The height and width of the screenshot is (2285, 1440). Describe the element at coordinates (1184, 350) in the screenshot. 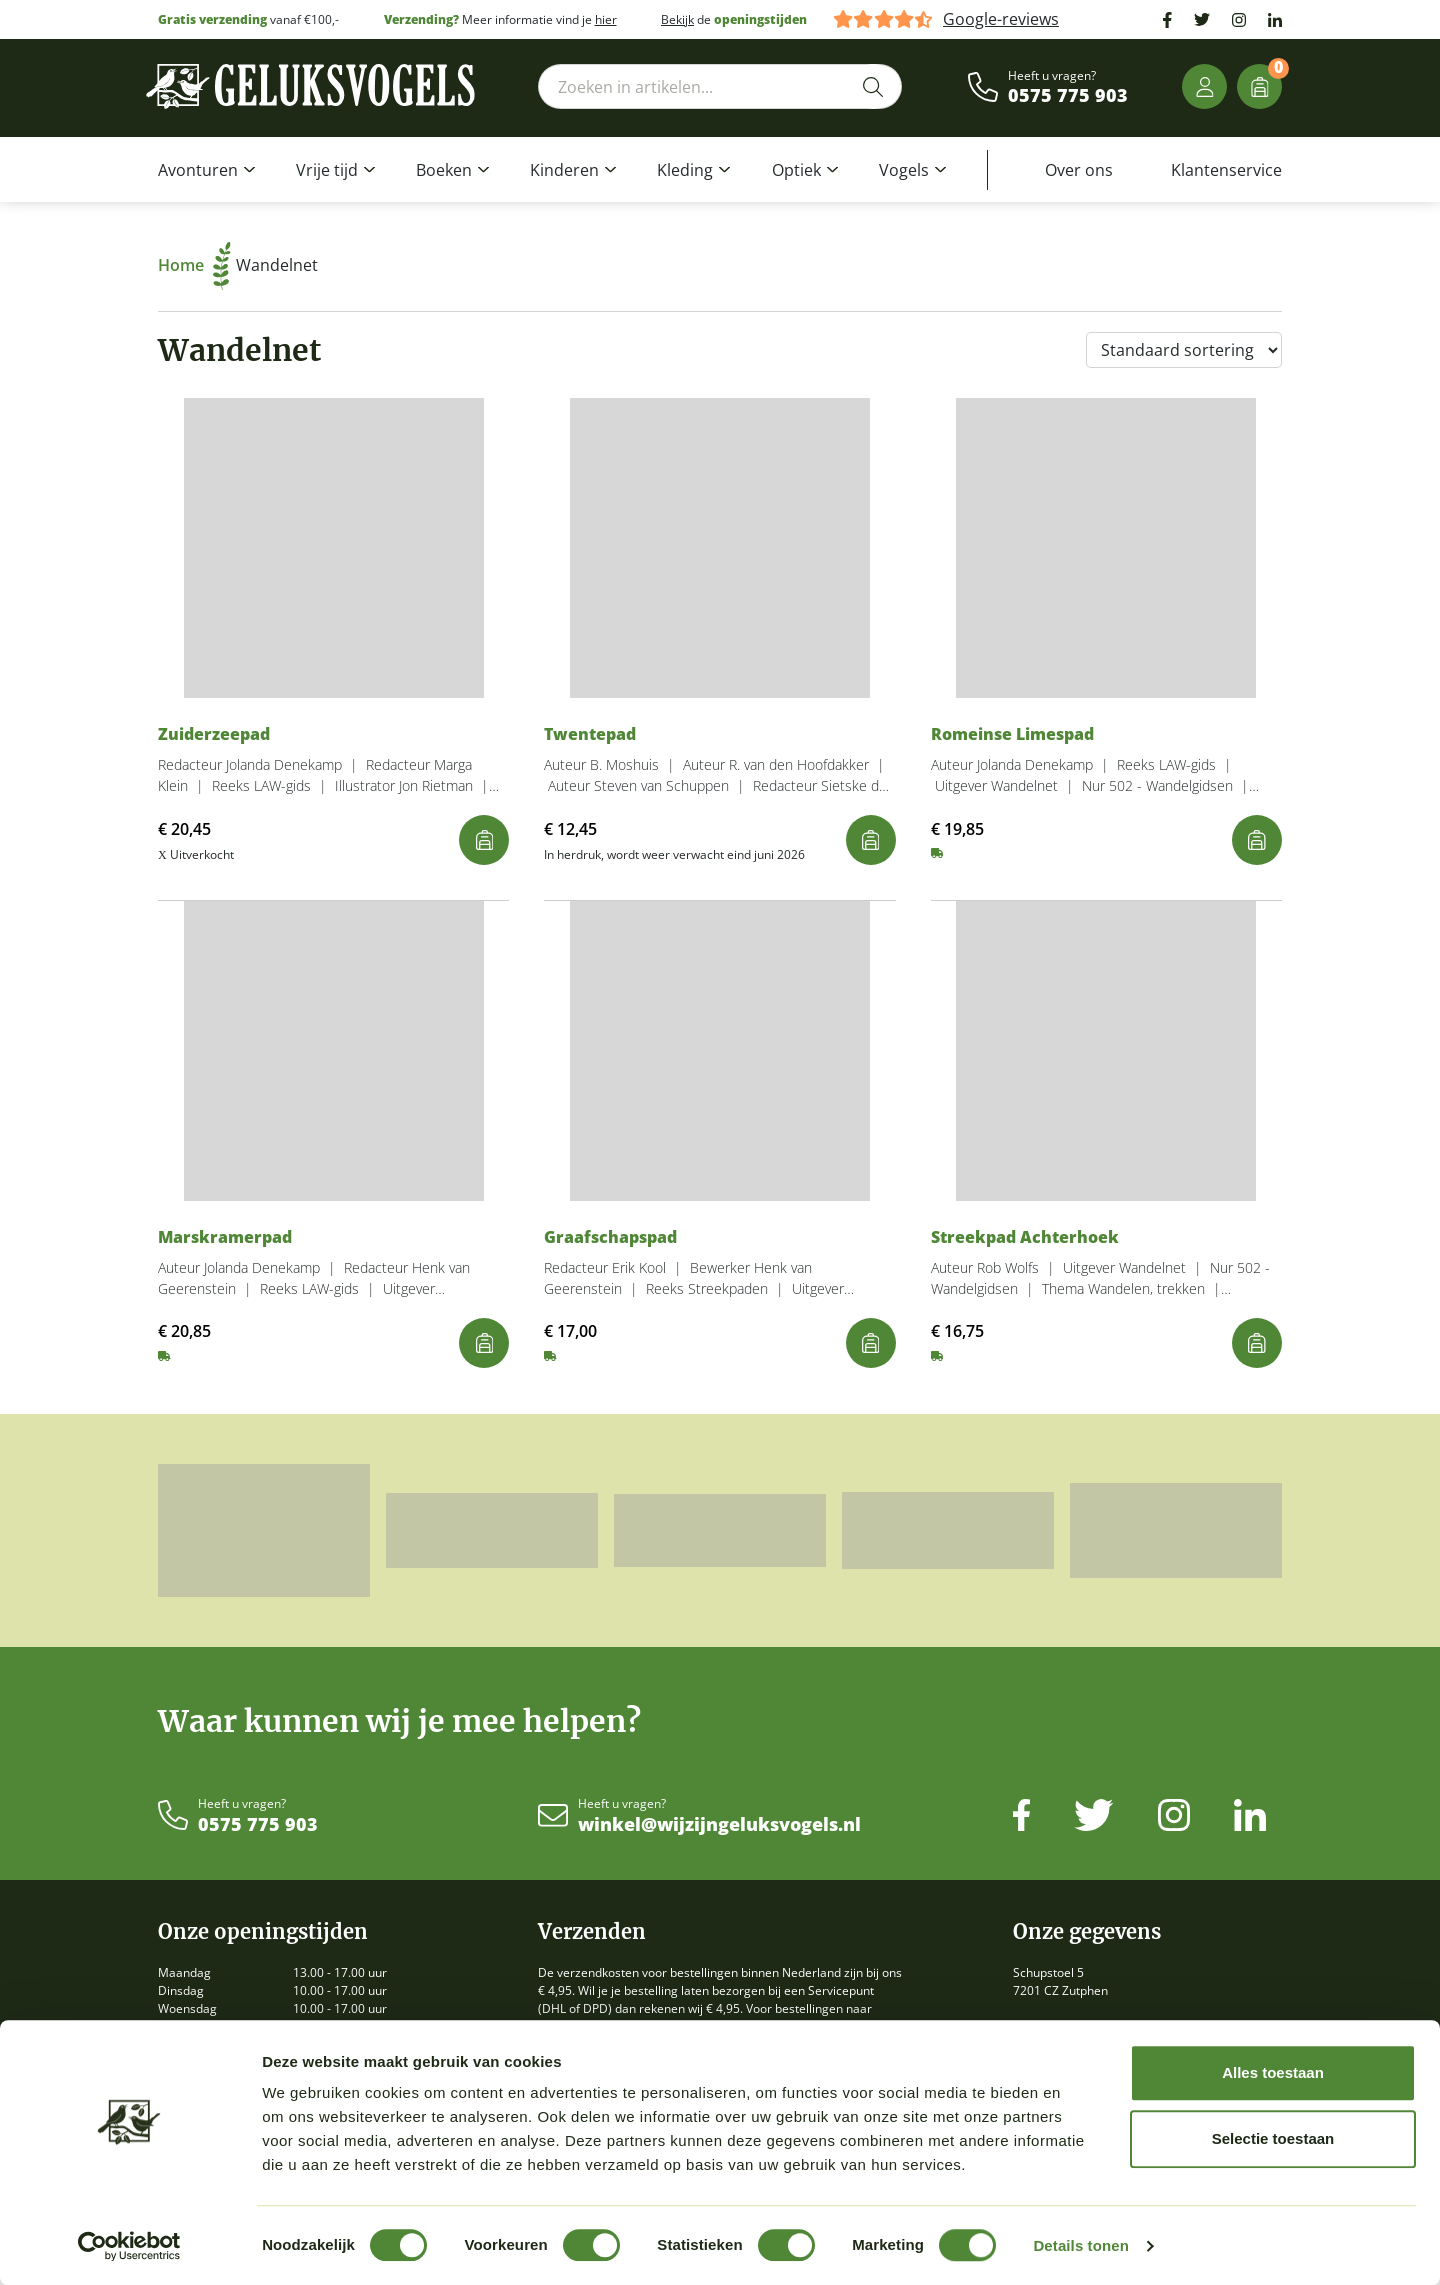

I see `[Winkelbestelling]` at that location.